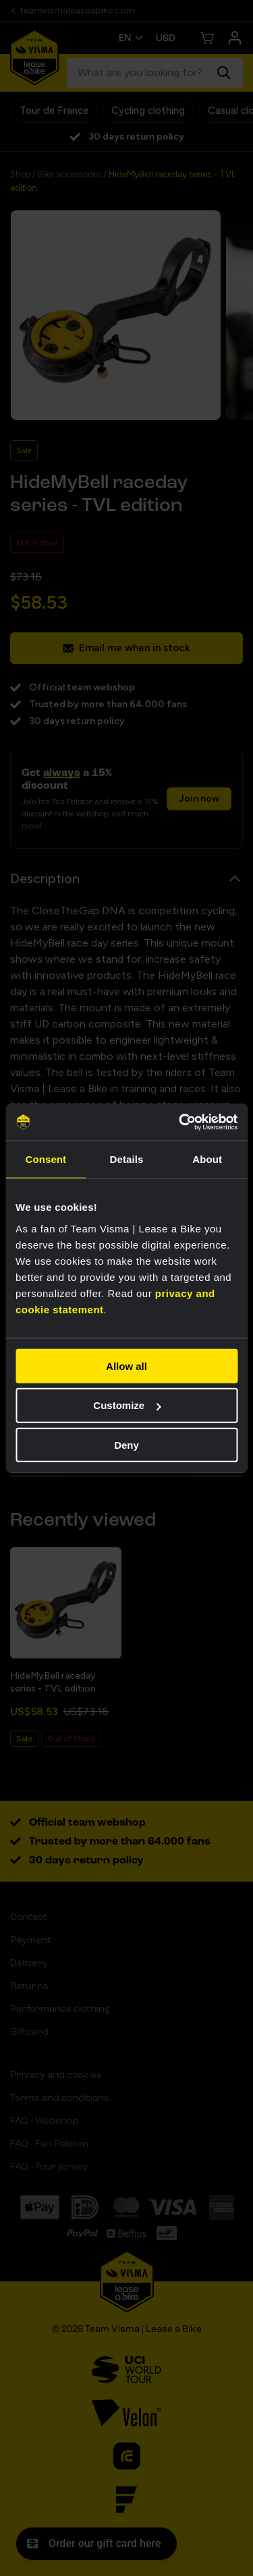  What do you see at coordinates (180, 1122) in the screenshot?
I see `[Cookiebot by Usercentrics - opens in a new window]` at bounding box center [180, 1122].